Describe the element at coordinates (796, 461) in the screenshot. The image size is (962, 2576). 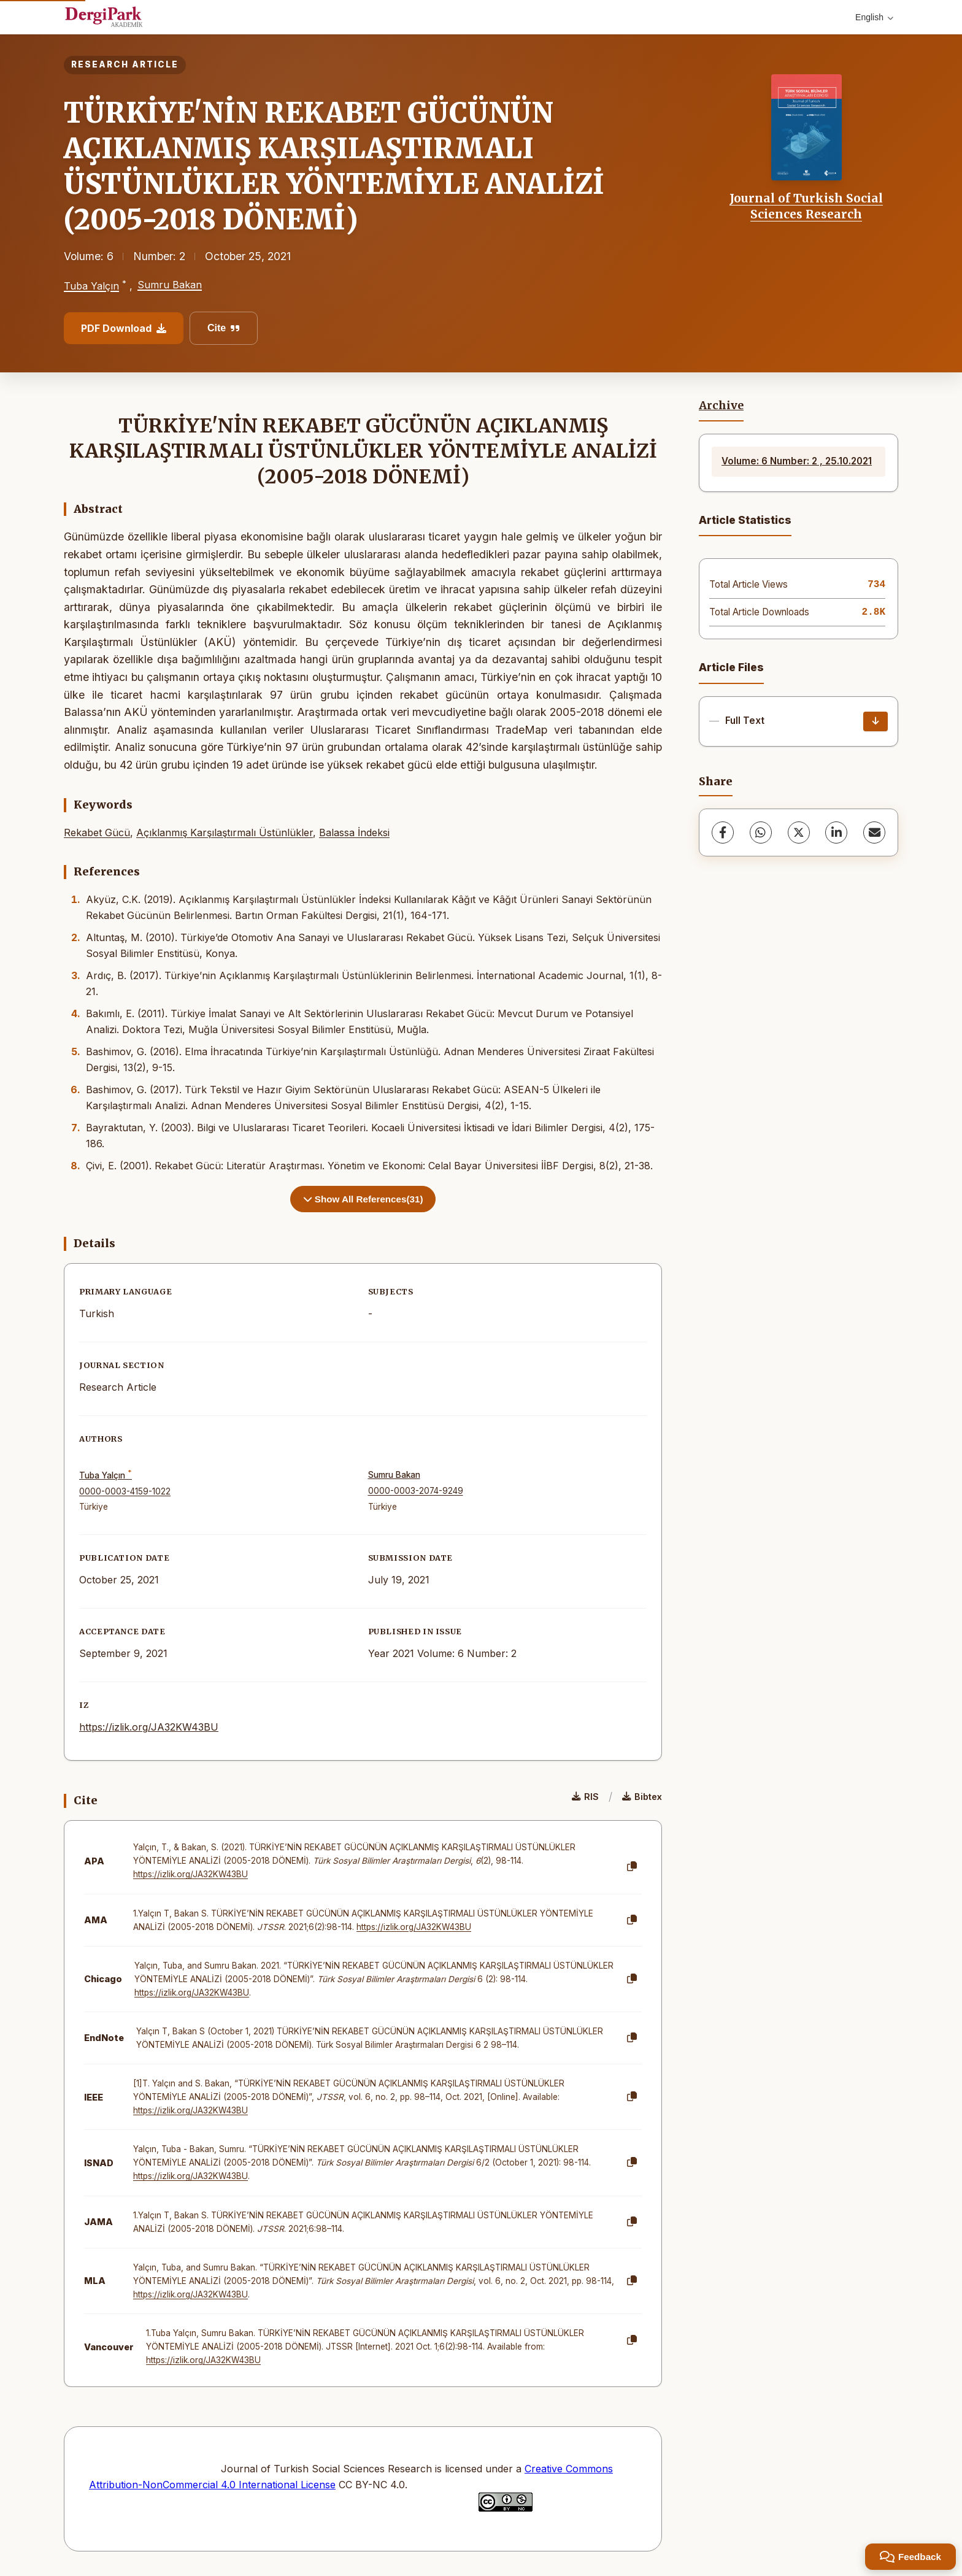
I see `Volume: 6 Number: 2 , 25.10.2021` at that location.